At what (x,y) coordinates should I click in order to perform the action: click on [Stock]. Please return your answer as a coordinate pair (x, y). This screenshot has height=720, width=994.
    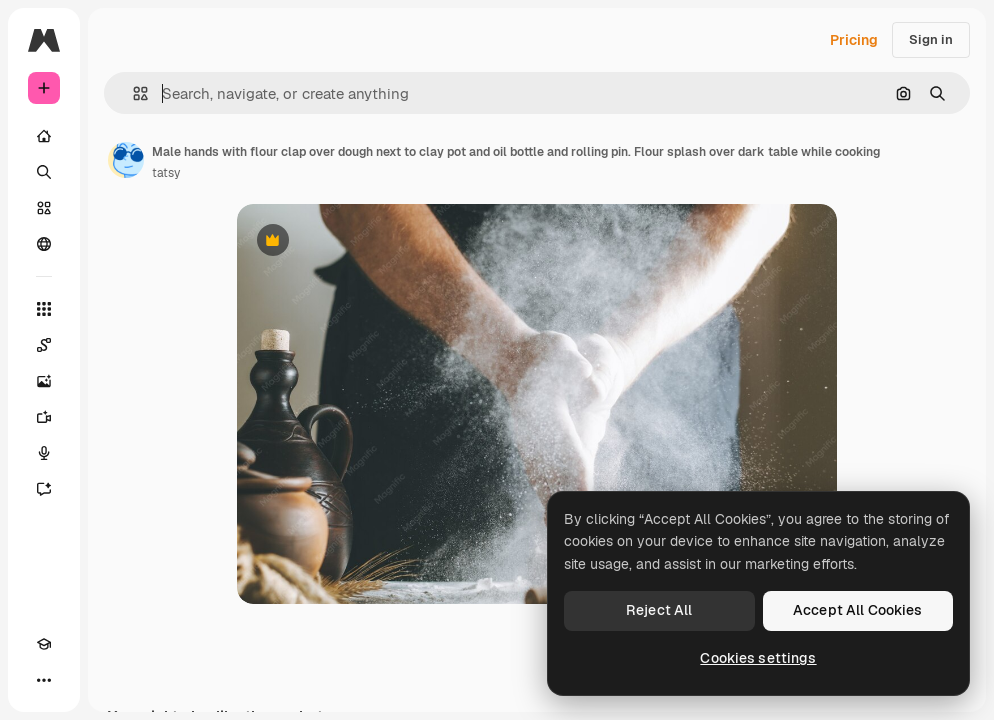
    Looking at the image, I should click on (44, 208).